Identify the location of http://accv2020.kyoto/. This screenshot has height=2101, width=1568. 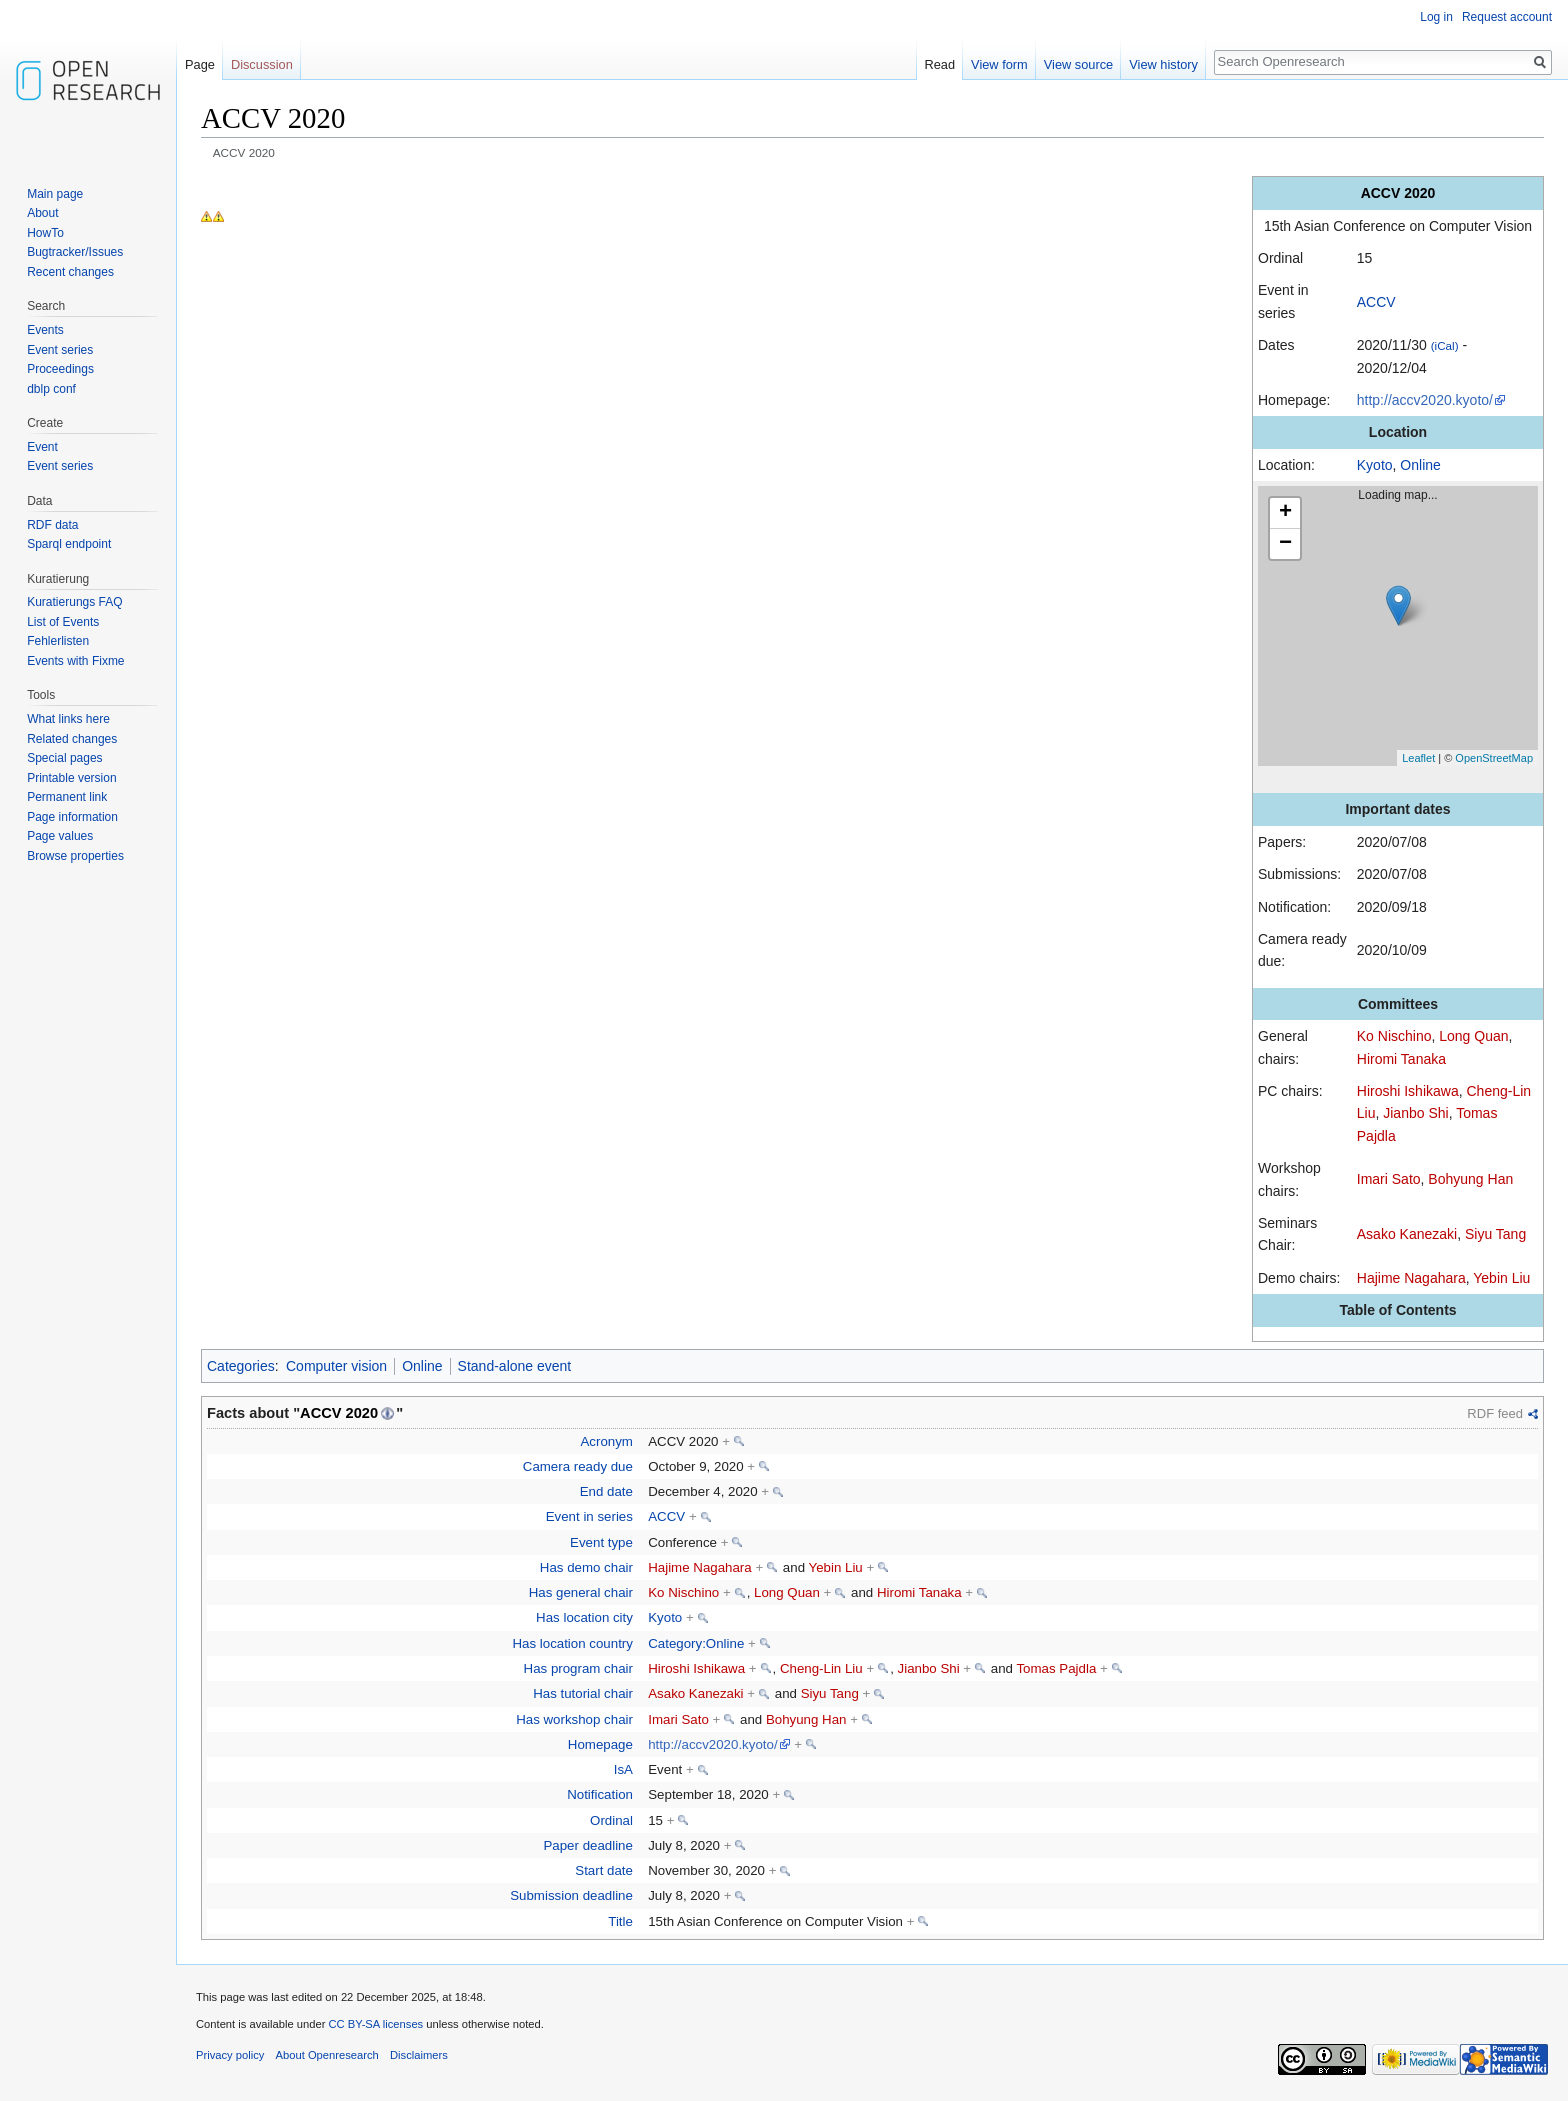
(1425, 400).